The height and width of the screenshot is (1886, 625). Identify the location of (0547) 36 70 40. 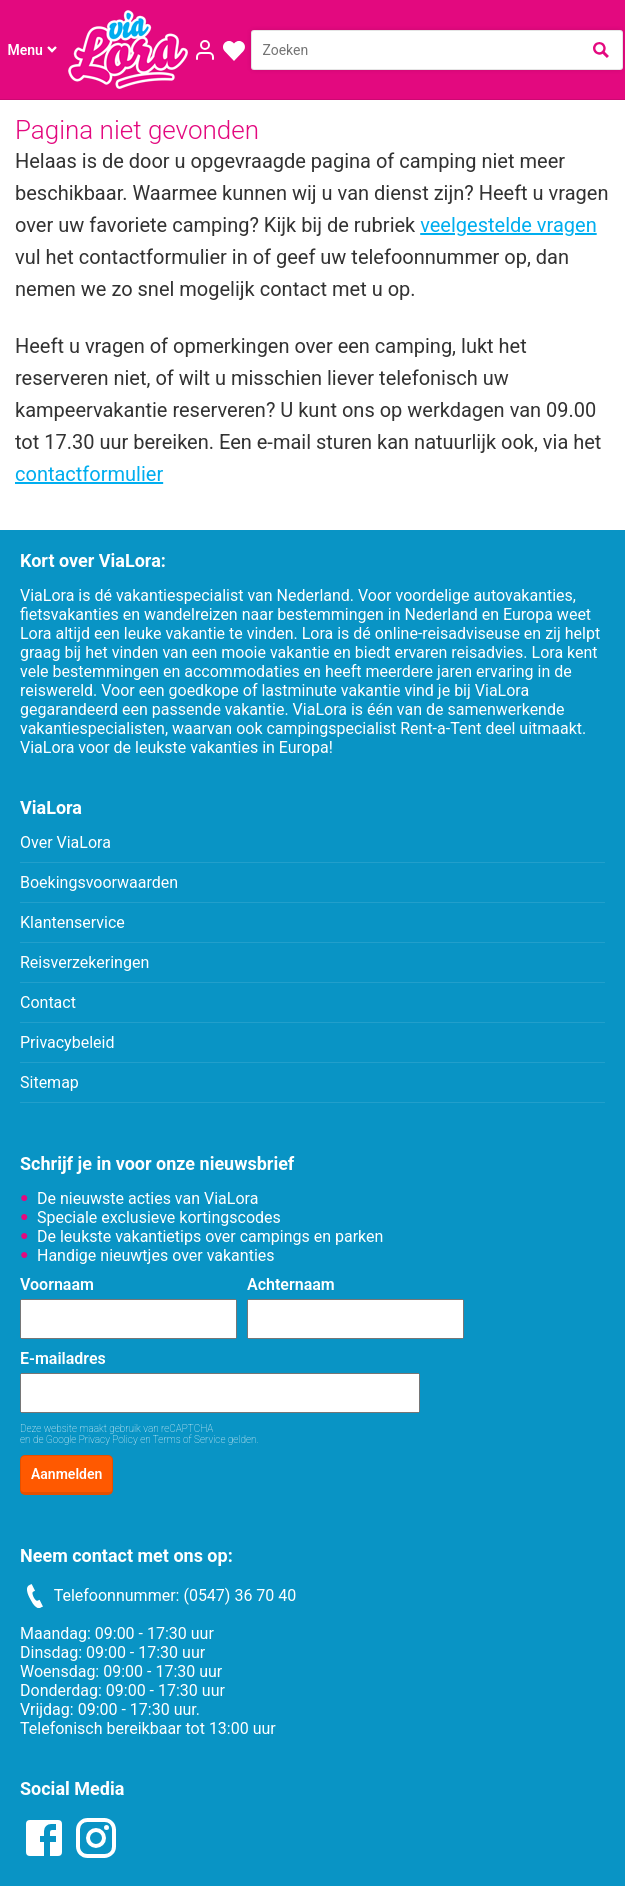
(239, 1595).